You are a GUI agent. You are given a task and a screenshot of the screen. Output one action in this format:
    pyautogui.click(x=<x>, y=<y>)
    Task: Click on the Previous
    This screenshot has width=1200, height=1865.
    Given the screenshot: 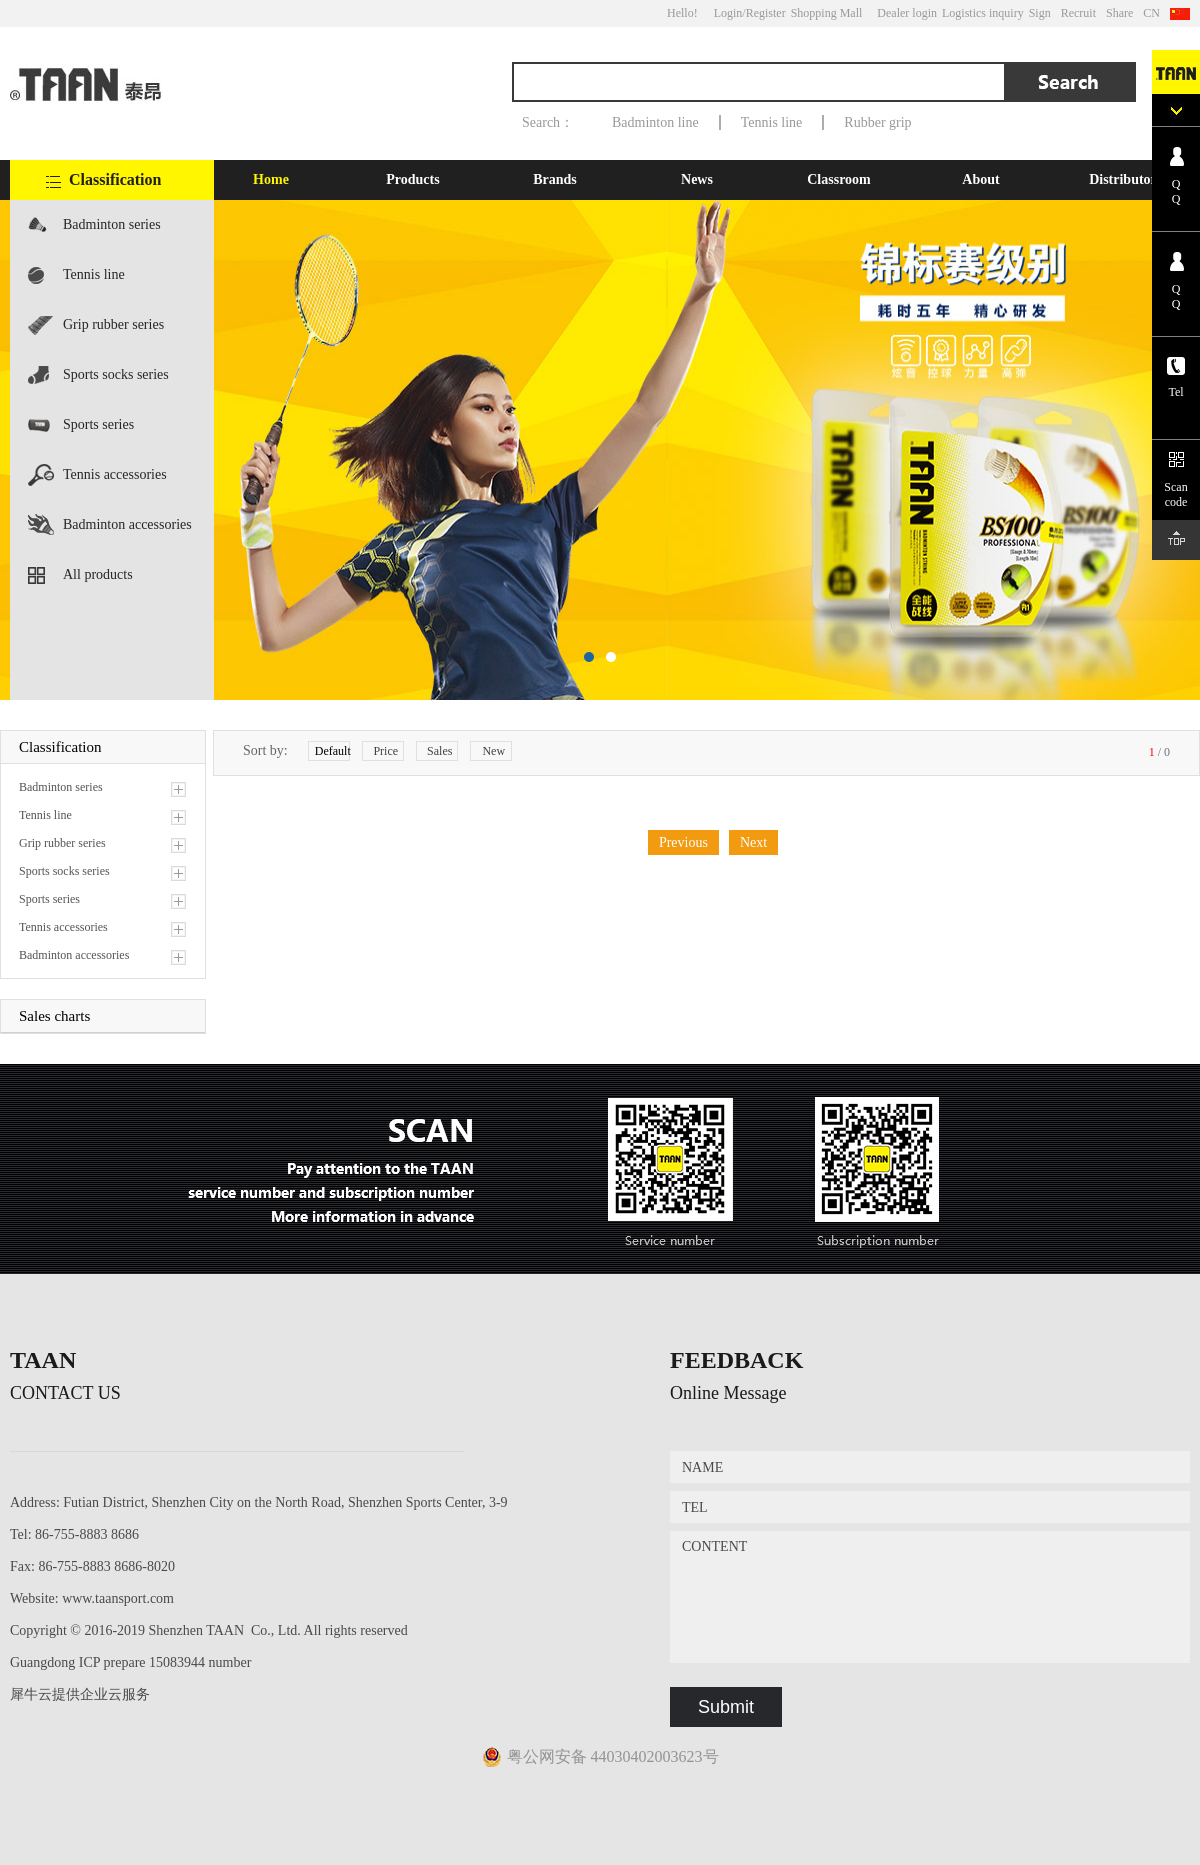 What is the action you would take?
    pyautogui.click(x=683, y=842)
    